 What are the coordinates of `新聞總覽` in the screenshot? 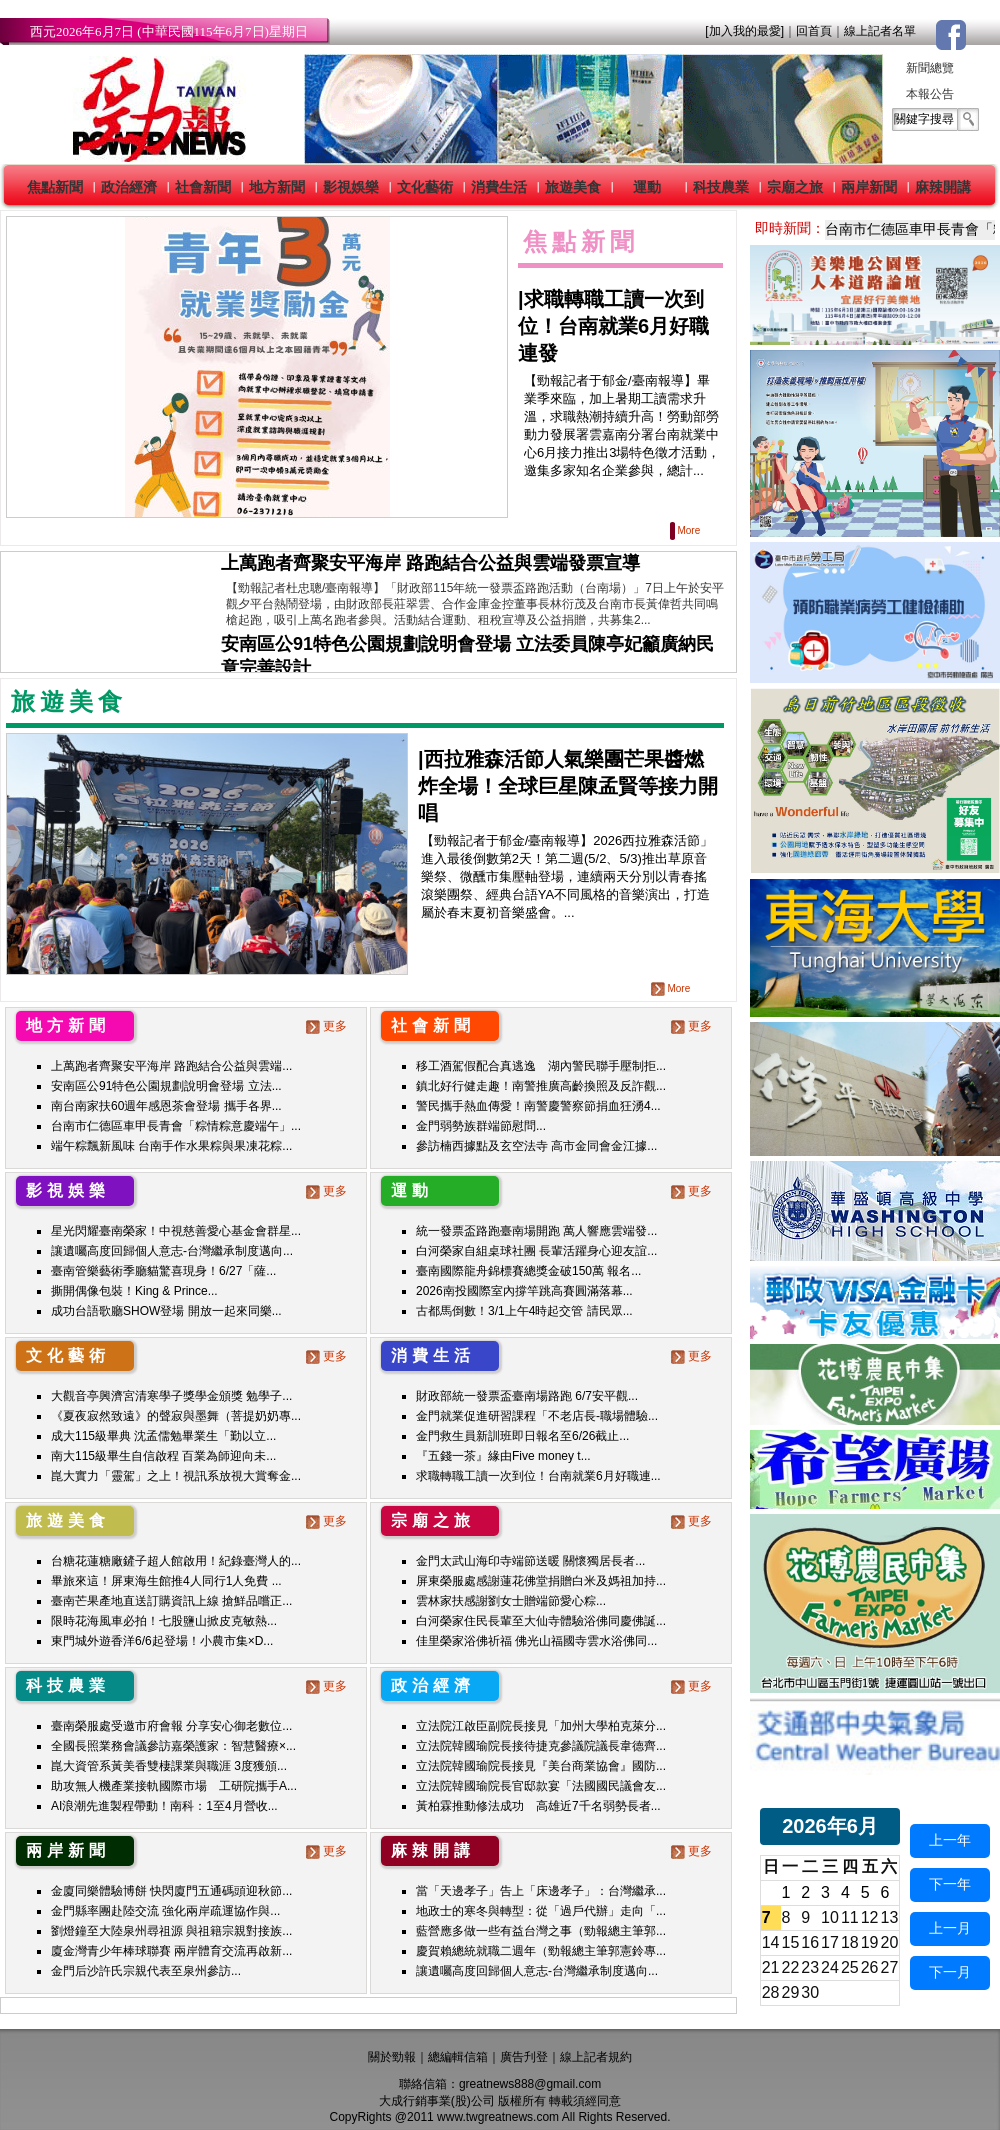 It's located at (930, 68).